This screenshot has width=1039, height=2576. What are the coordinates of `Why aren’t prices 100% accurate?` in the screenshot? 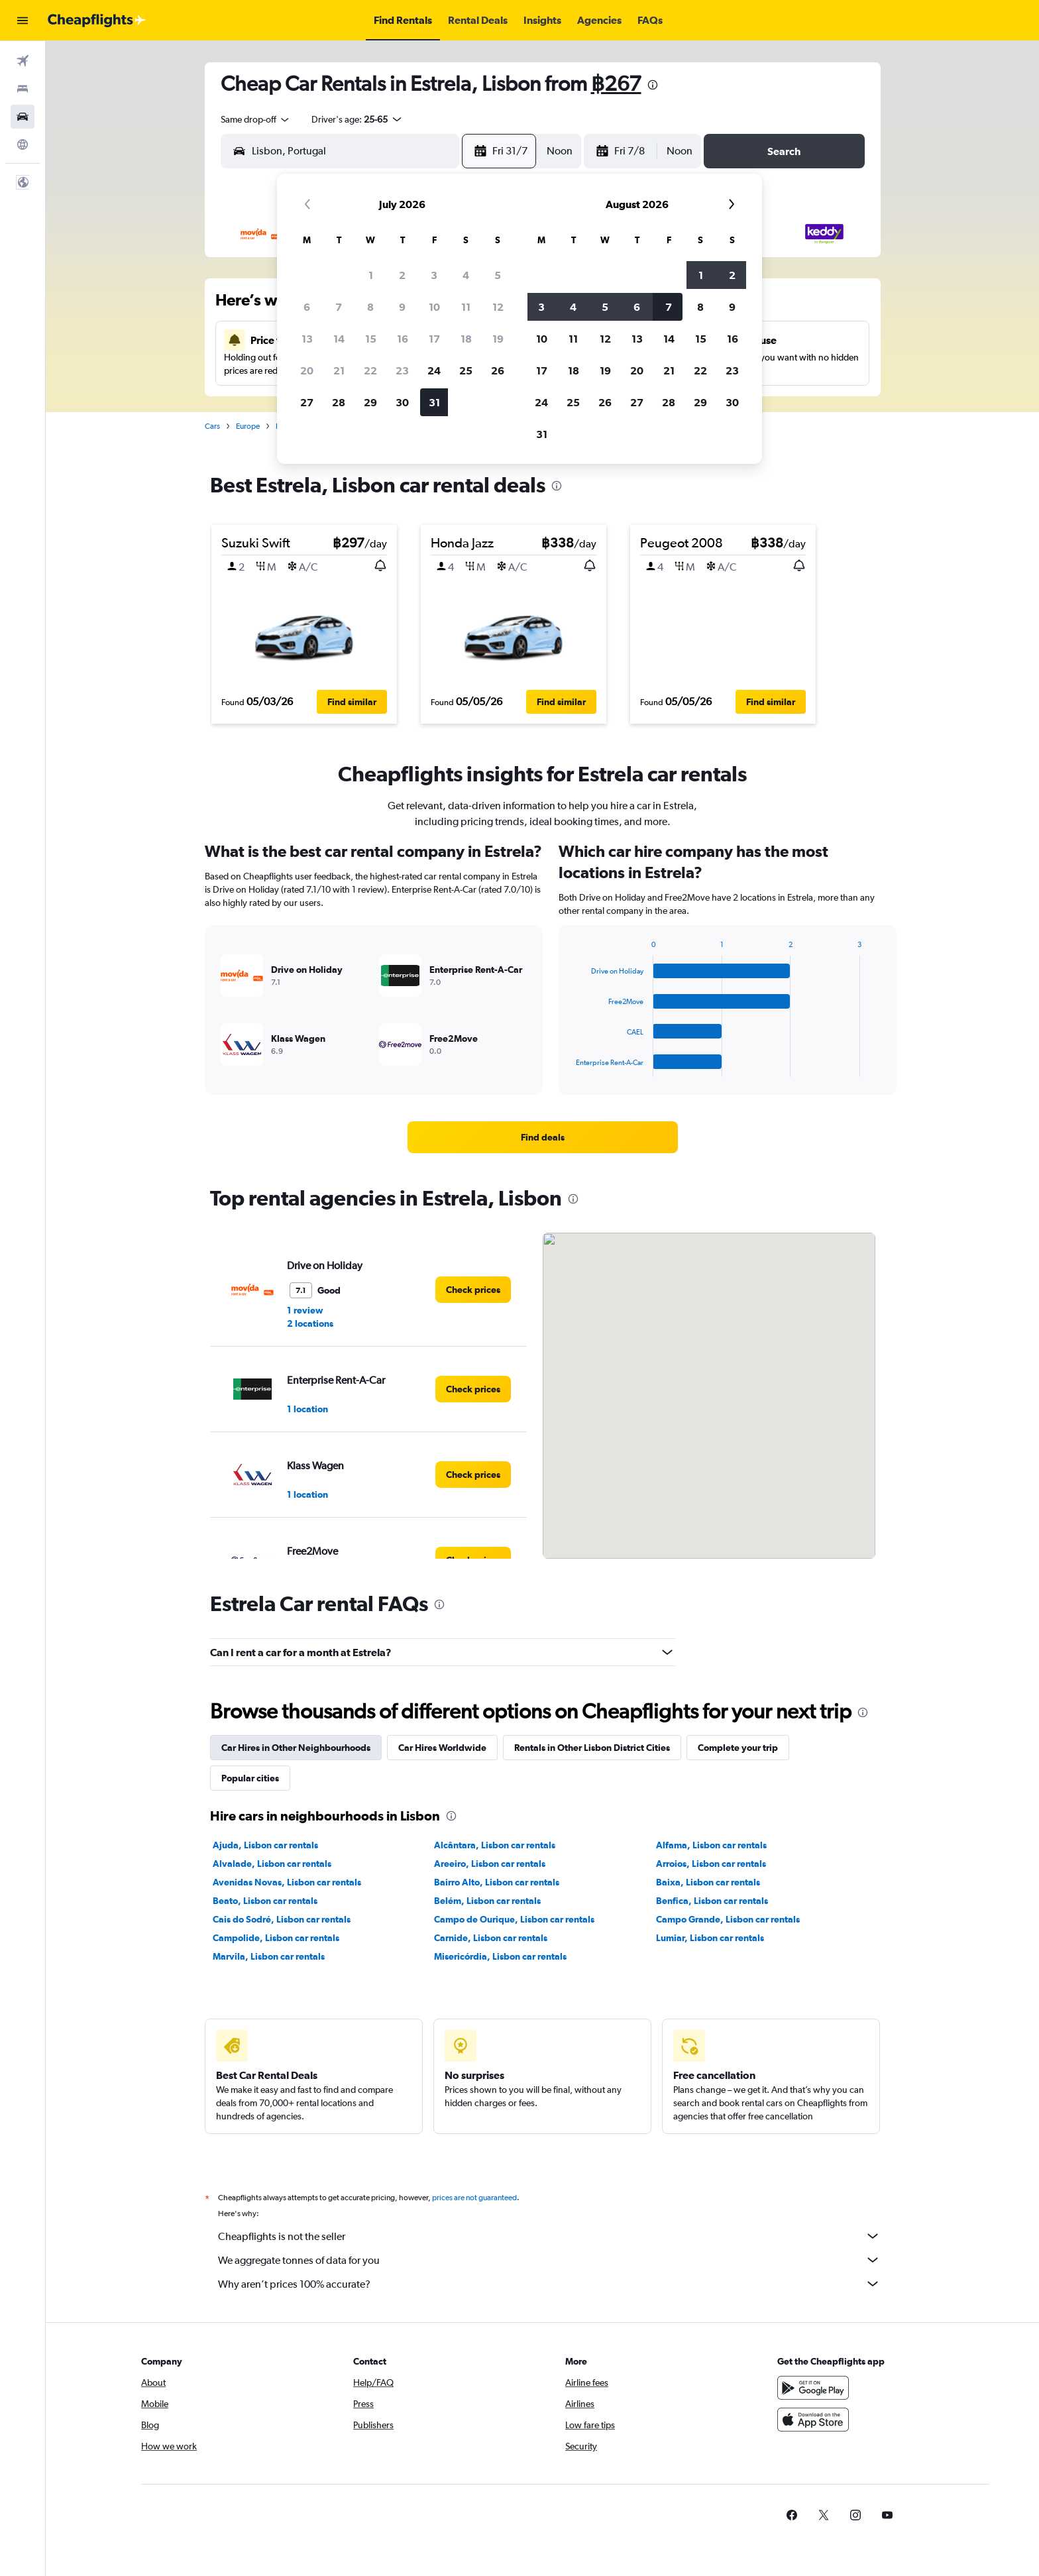 It's located at (549, 2284).